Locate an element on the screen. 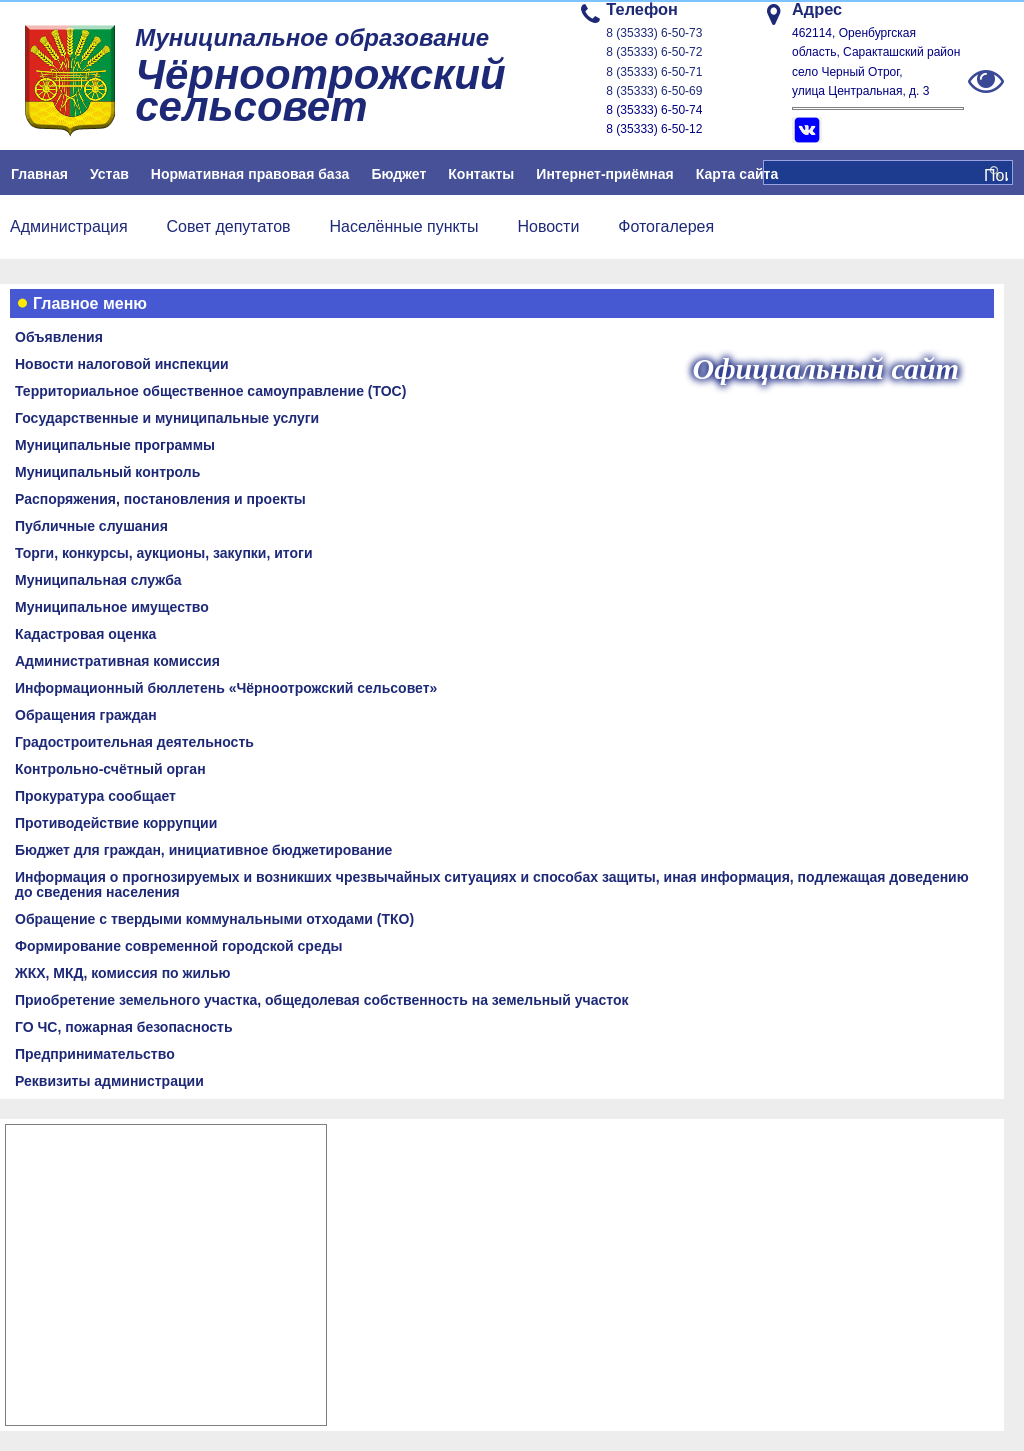 The image size is (1024, 1451). Новости налоговой инспекции is located at coordinates (122, 364).